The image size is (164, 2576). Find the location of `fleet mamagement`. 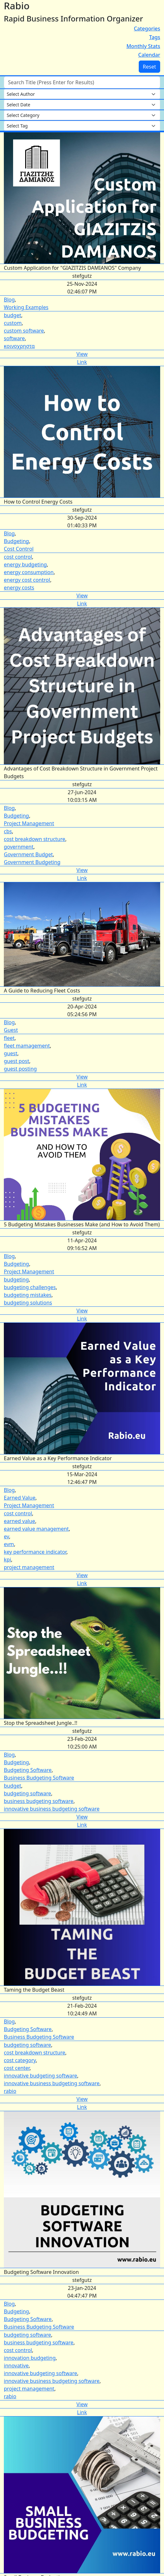

fleet mamagement is located at coordinates (27, 1045).